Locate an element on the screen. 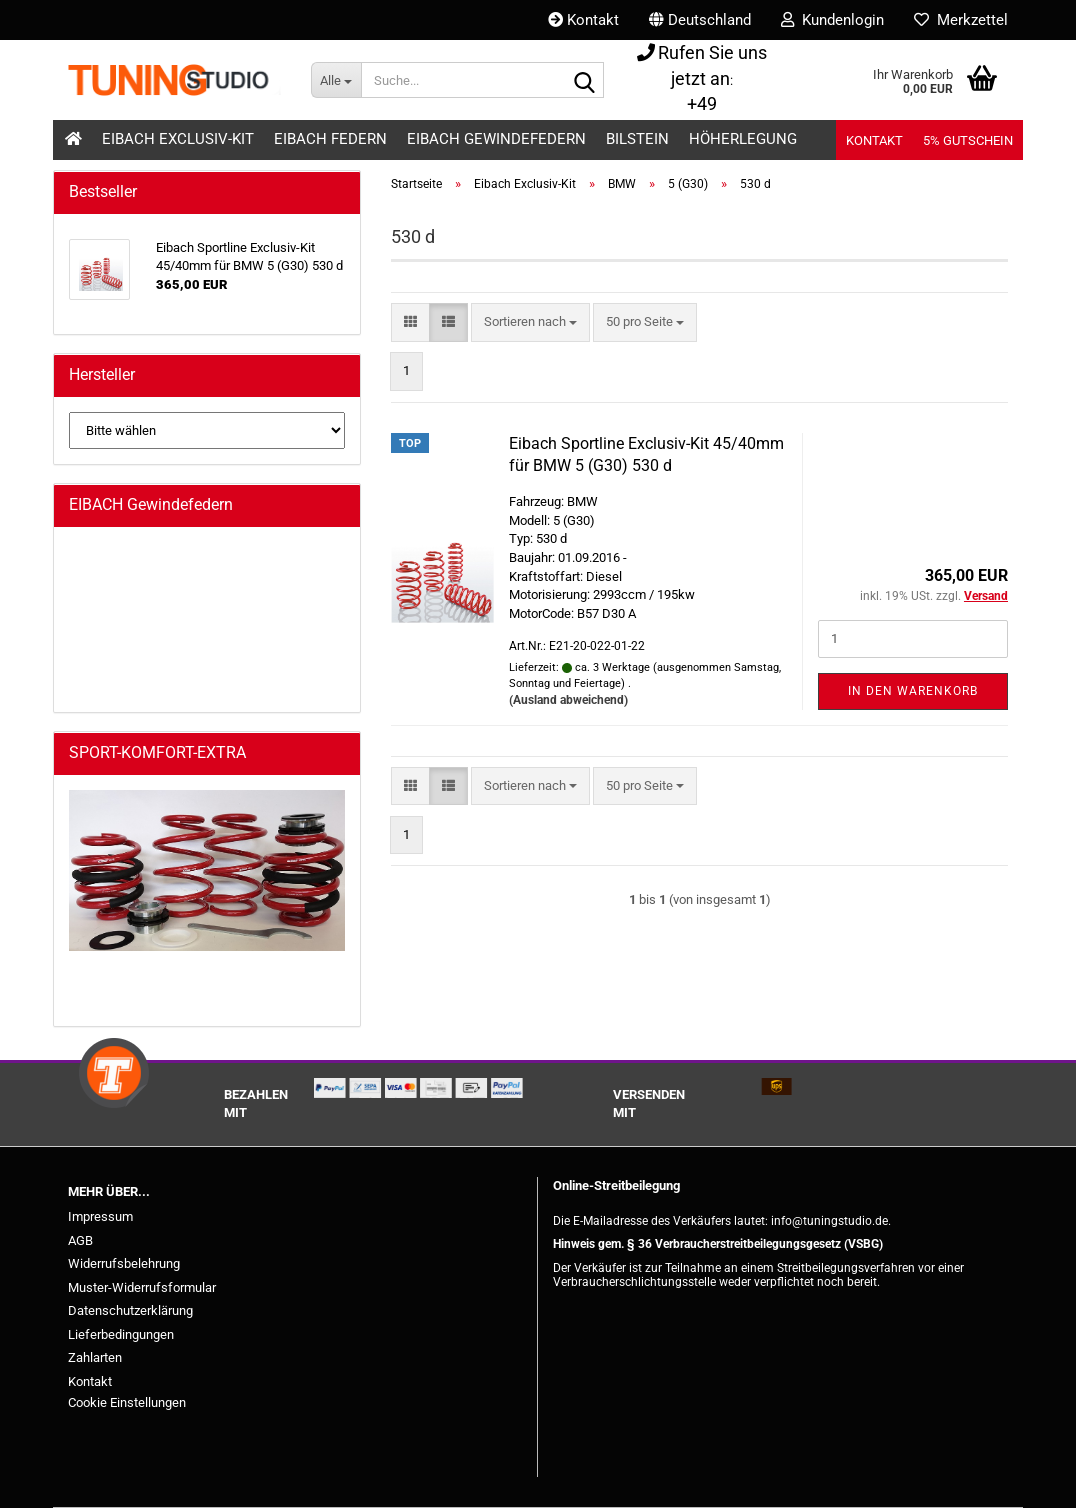  Eibach Gewindefedern is located at coordinates (496, 139).